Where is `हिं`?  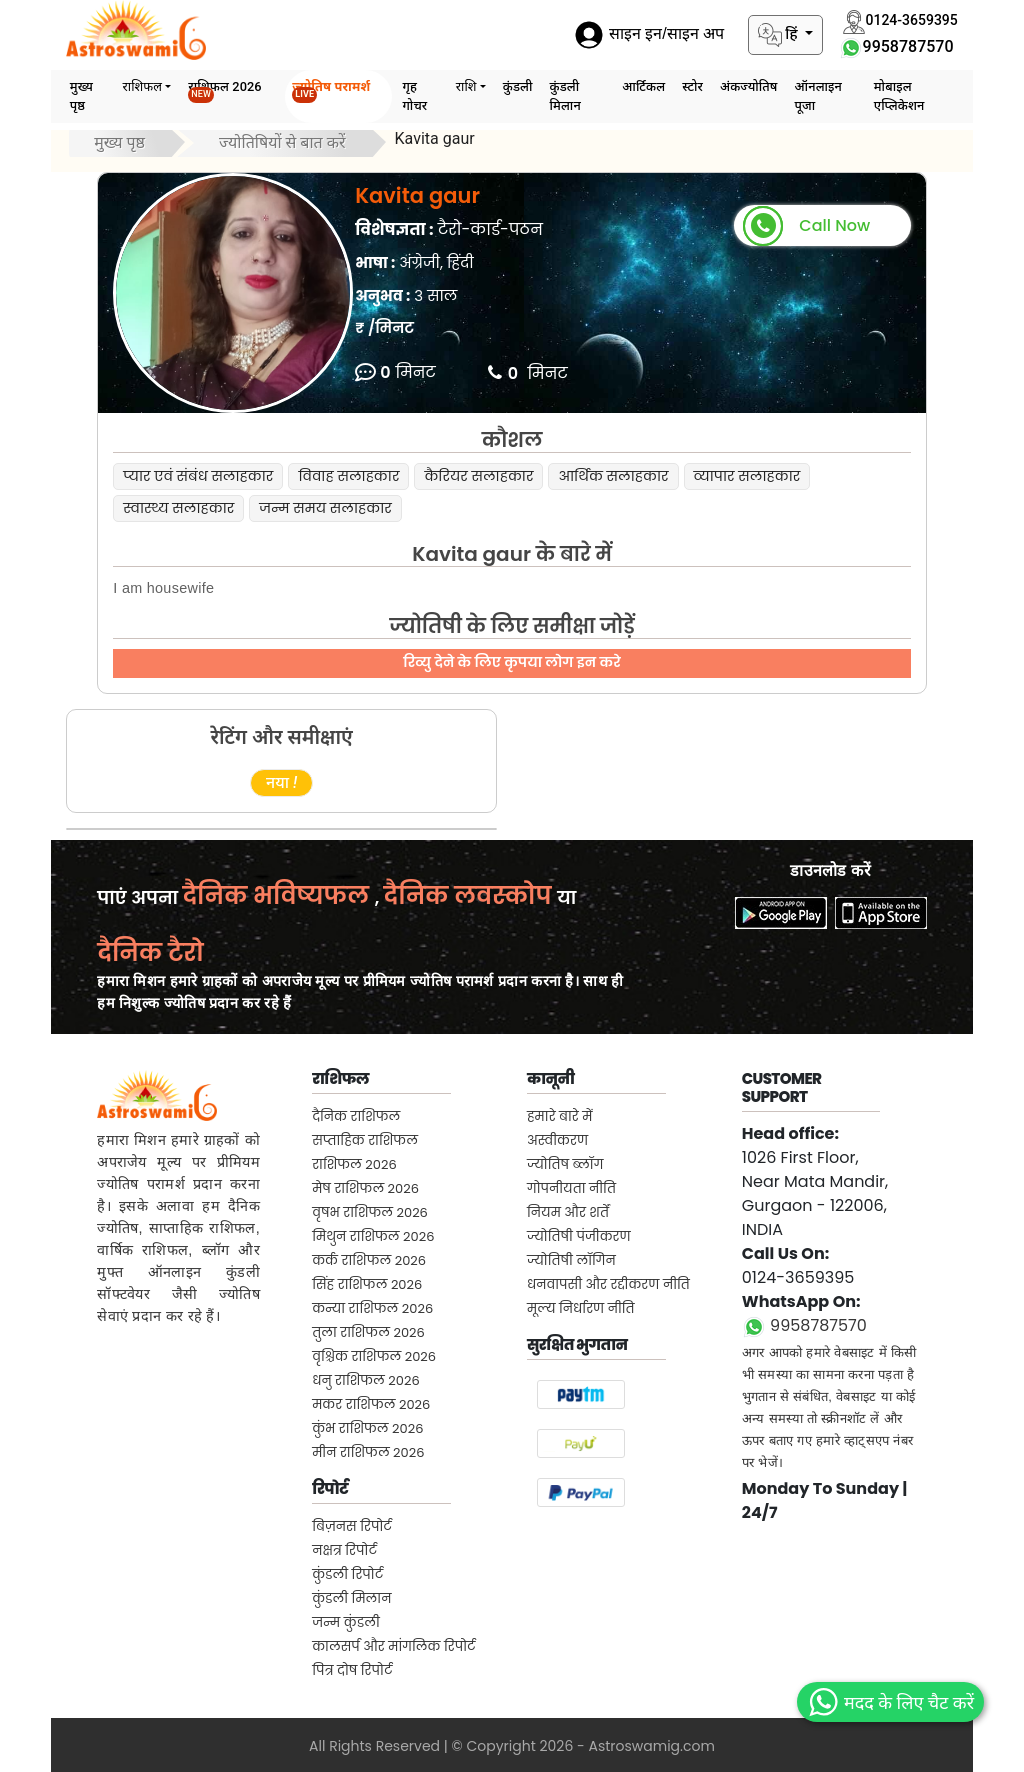 हिं is located at coordinates (780, 35).